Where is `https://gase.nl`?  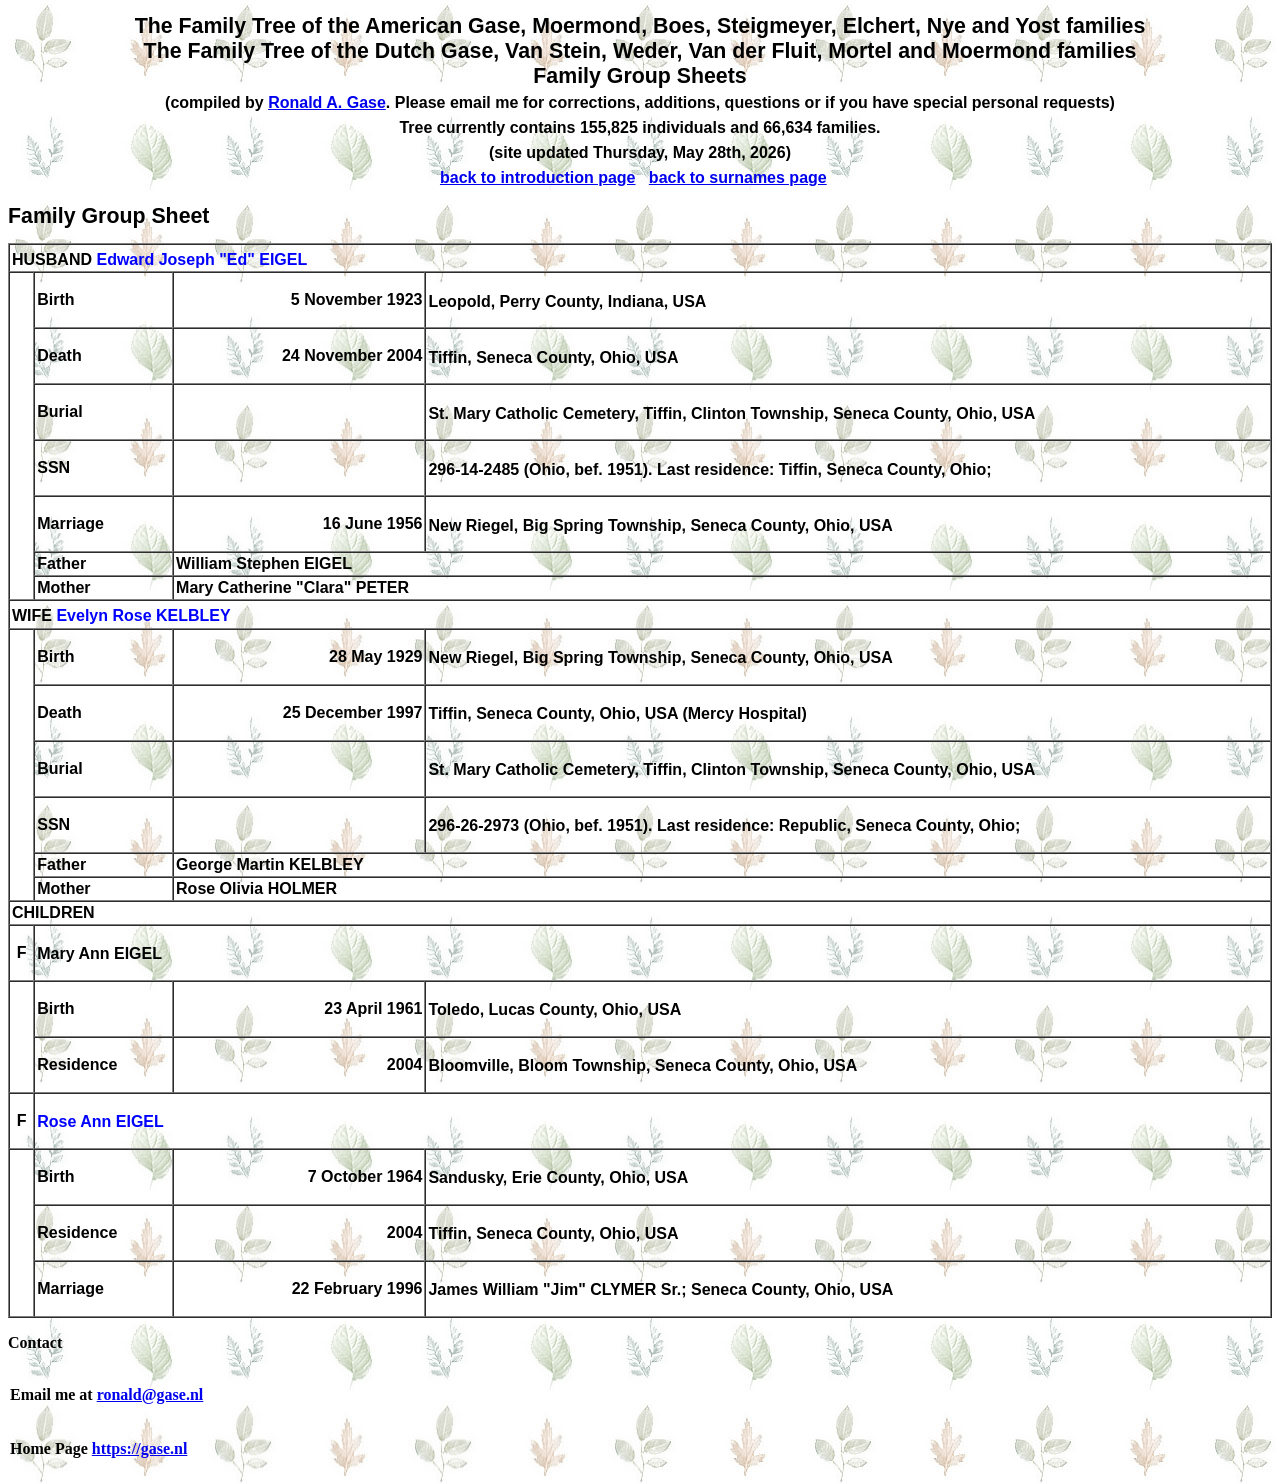
https://gase.nl is located at coordinates (140, 1448).